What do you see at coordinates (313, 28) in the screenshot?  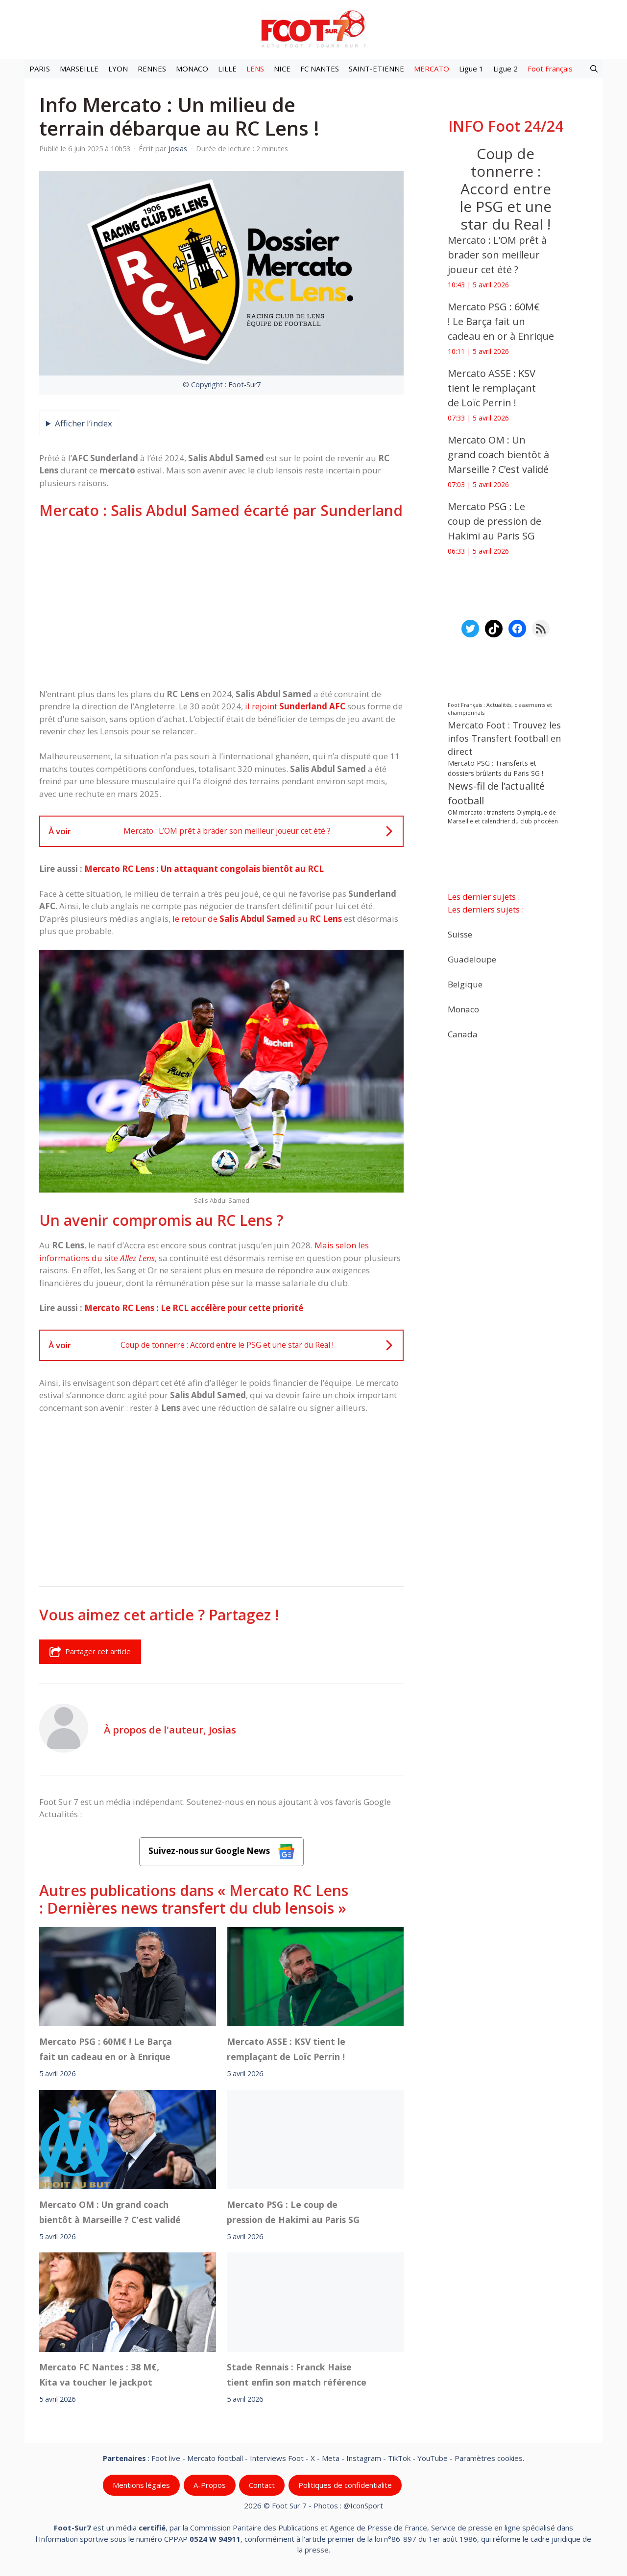 I see `[Retour à l’accueil]` at bounding box center [313, 28].